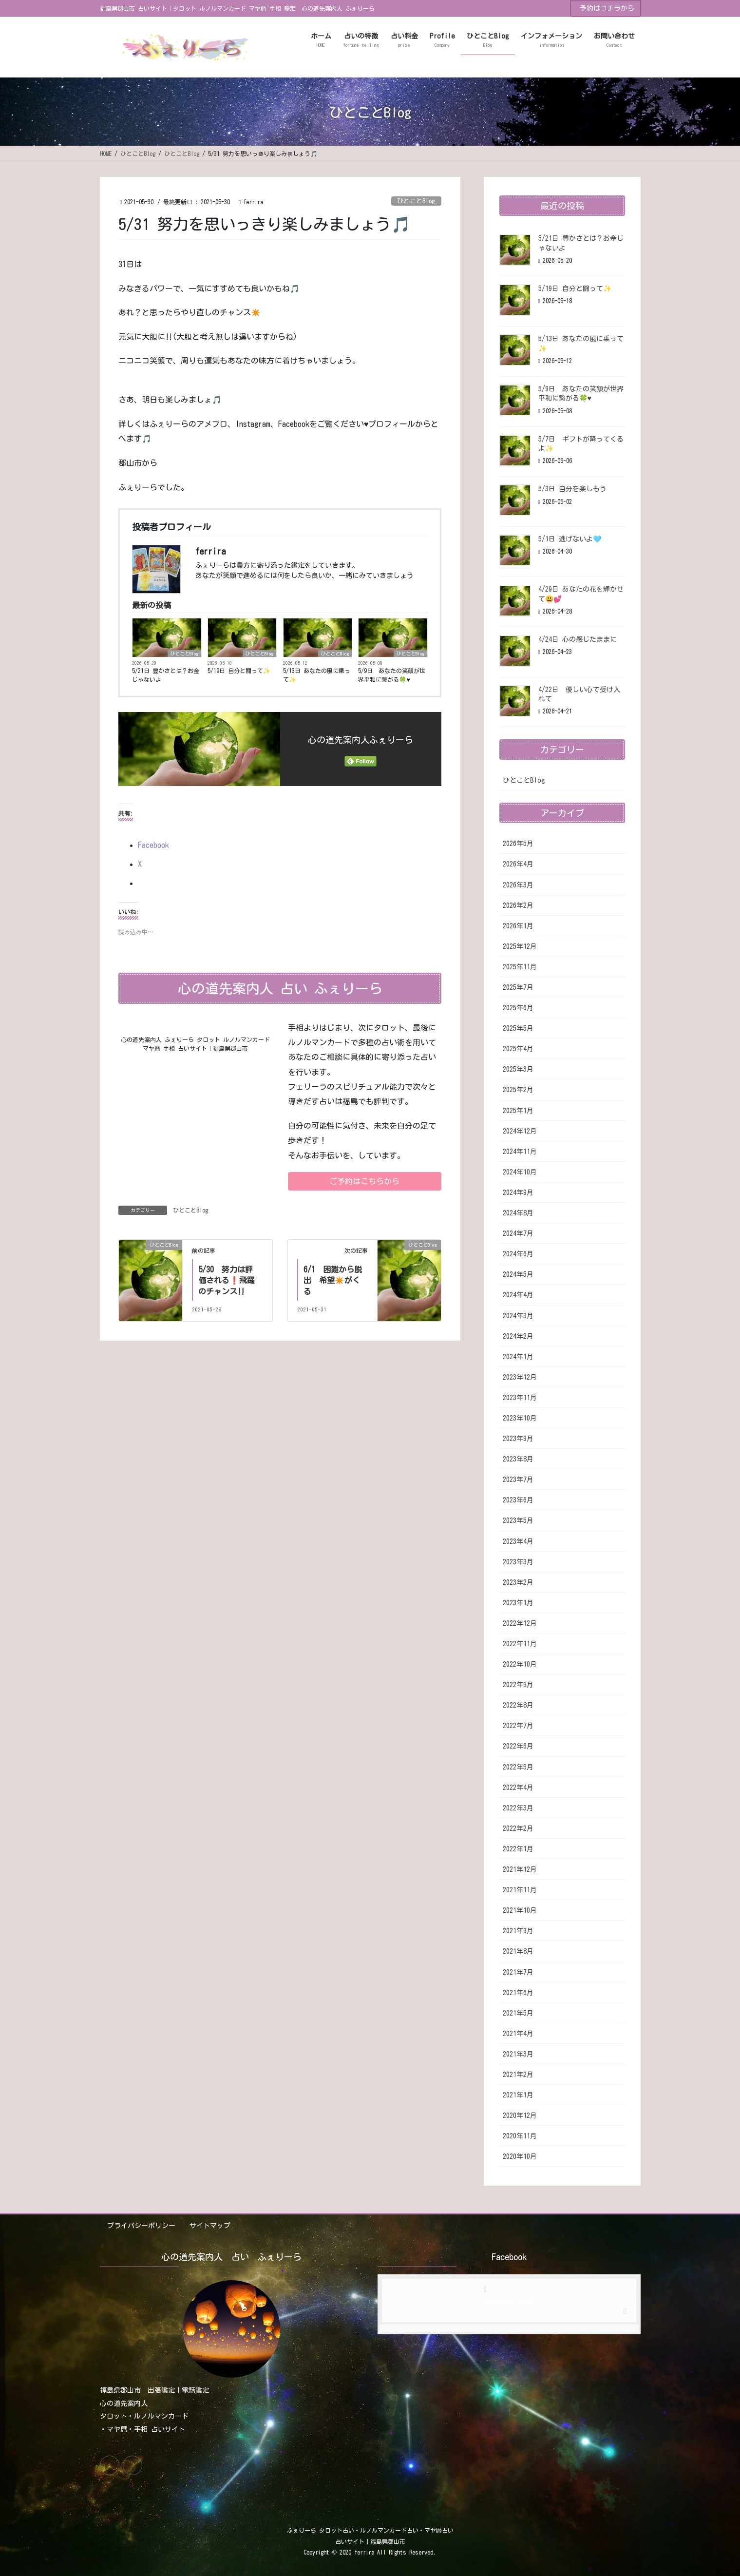  Describe the element at coordinates (520, 1664) in the screenshot. I see `2022年10月` at that location.